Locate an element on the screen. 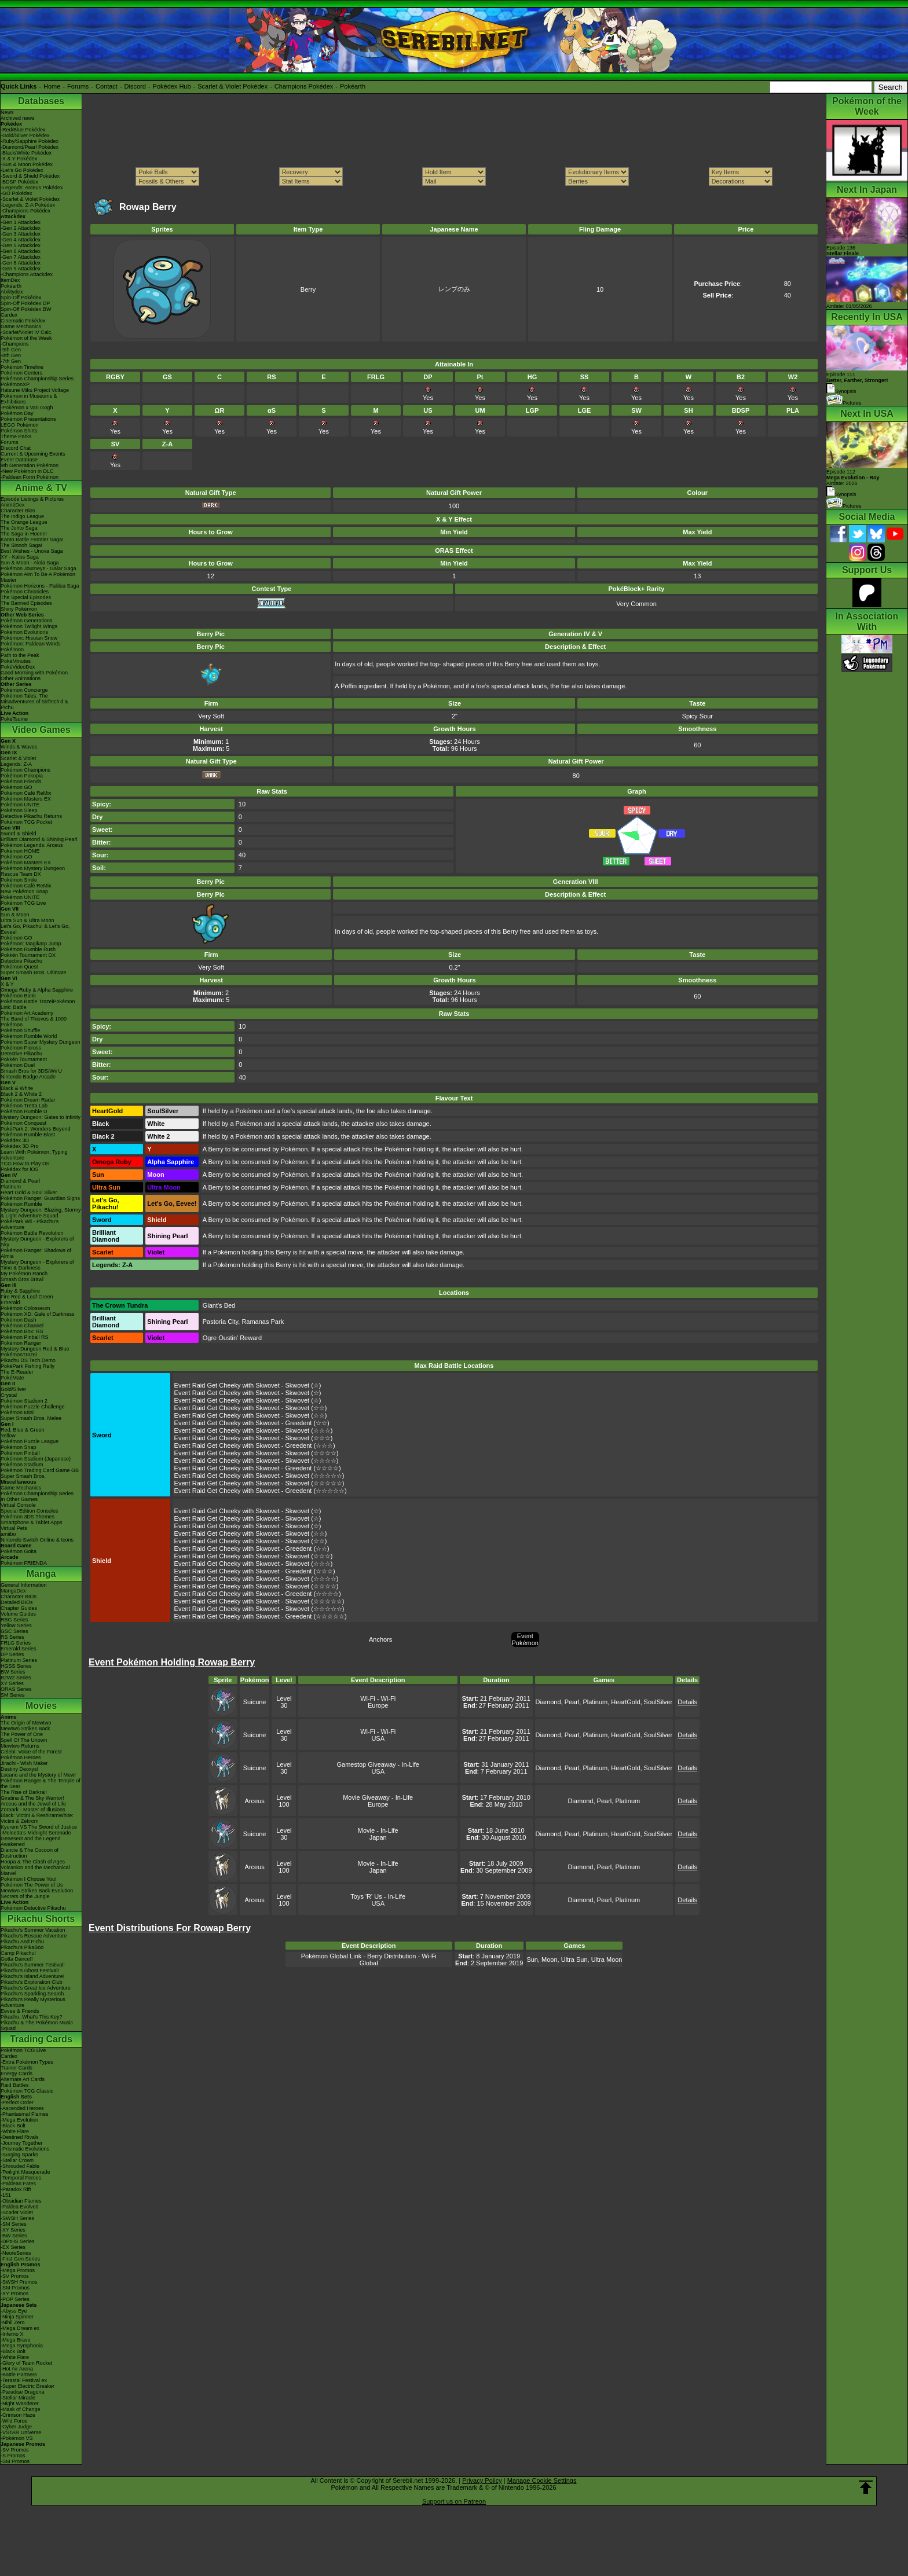 Image resolution: width=908 pixels, height=2576 pixels. -Twilight Masquerade is located at coordinates (25, 2172).